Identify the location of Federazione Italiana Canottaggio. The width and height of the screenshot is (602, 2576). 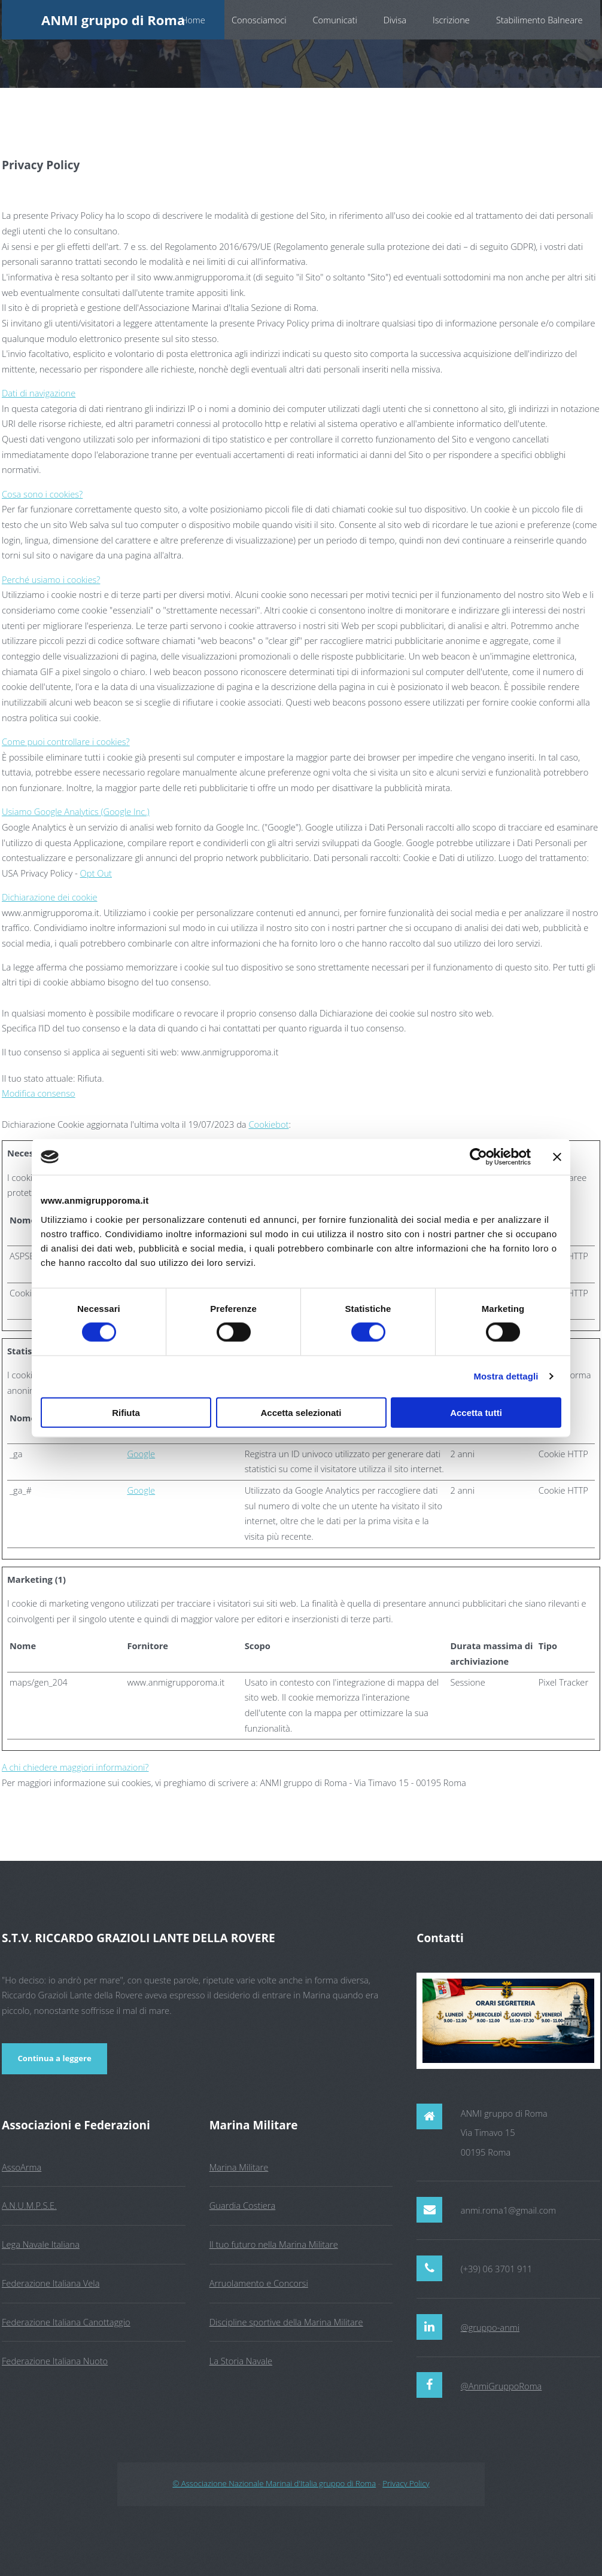
(66, 2322).